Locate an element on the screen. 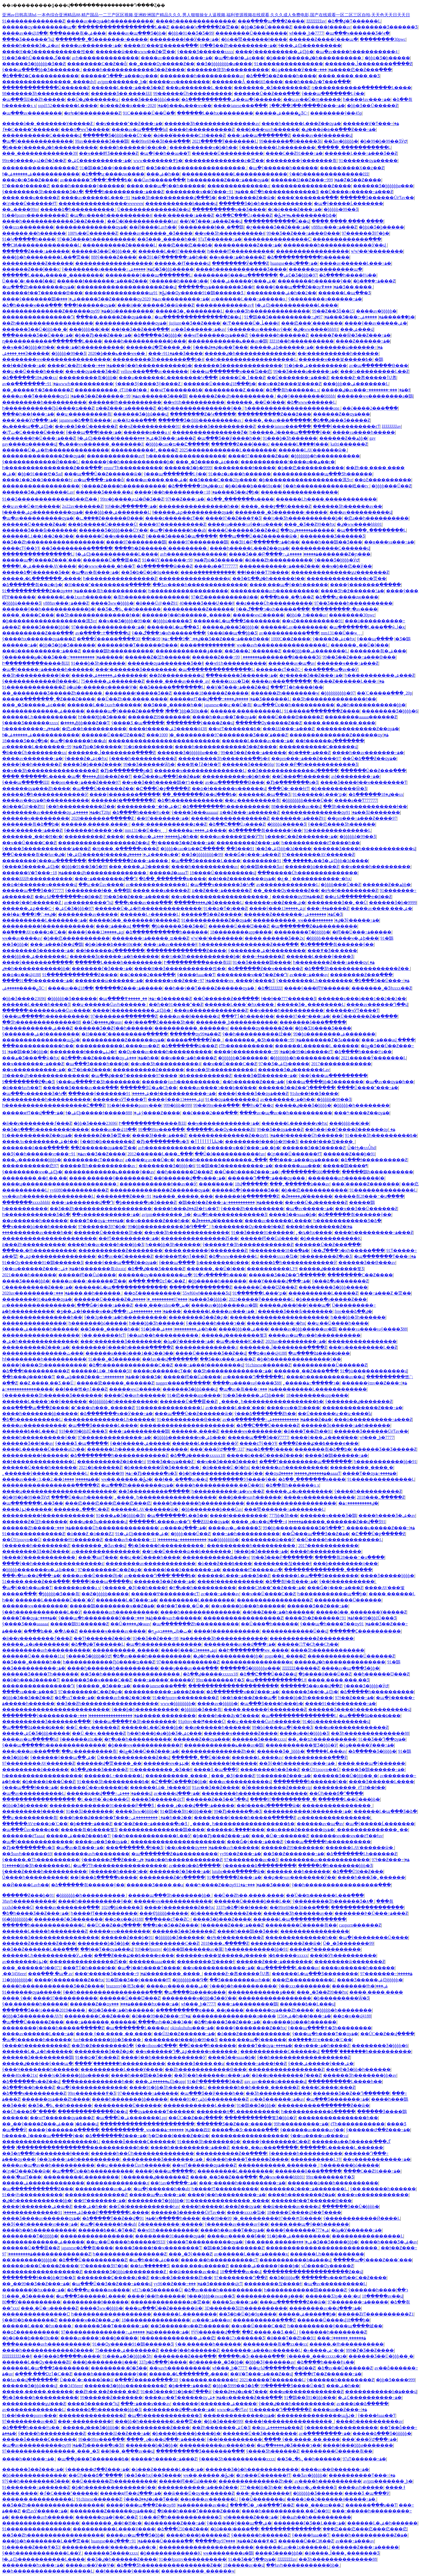  �պ��ؼ���Ƭ�������߿� is located at coordinates (138, 1075).